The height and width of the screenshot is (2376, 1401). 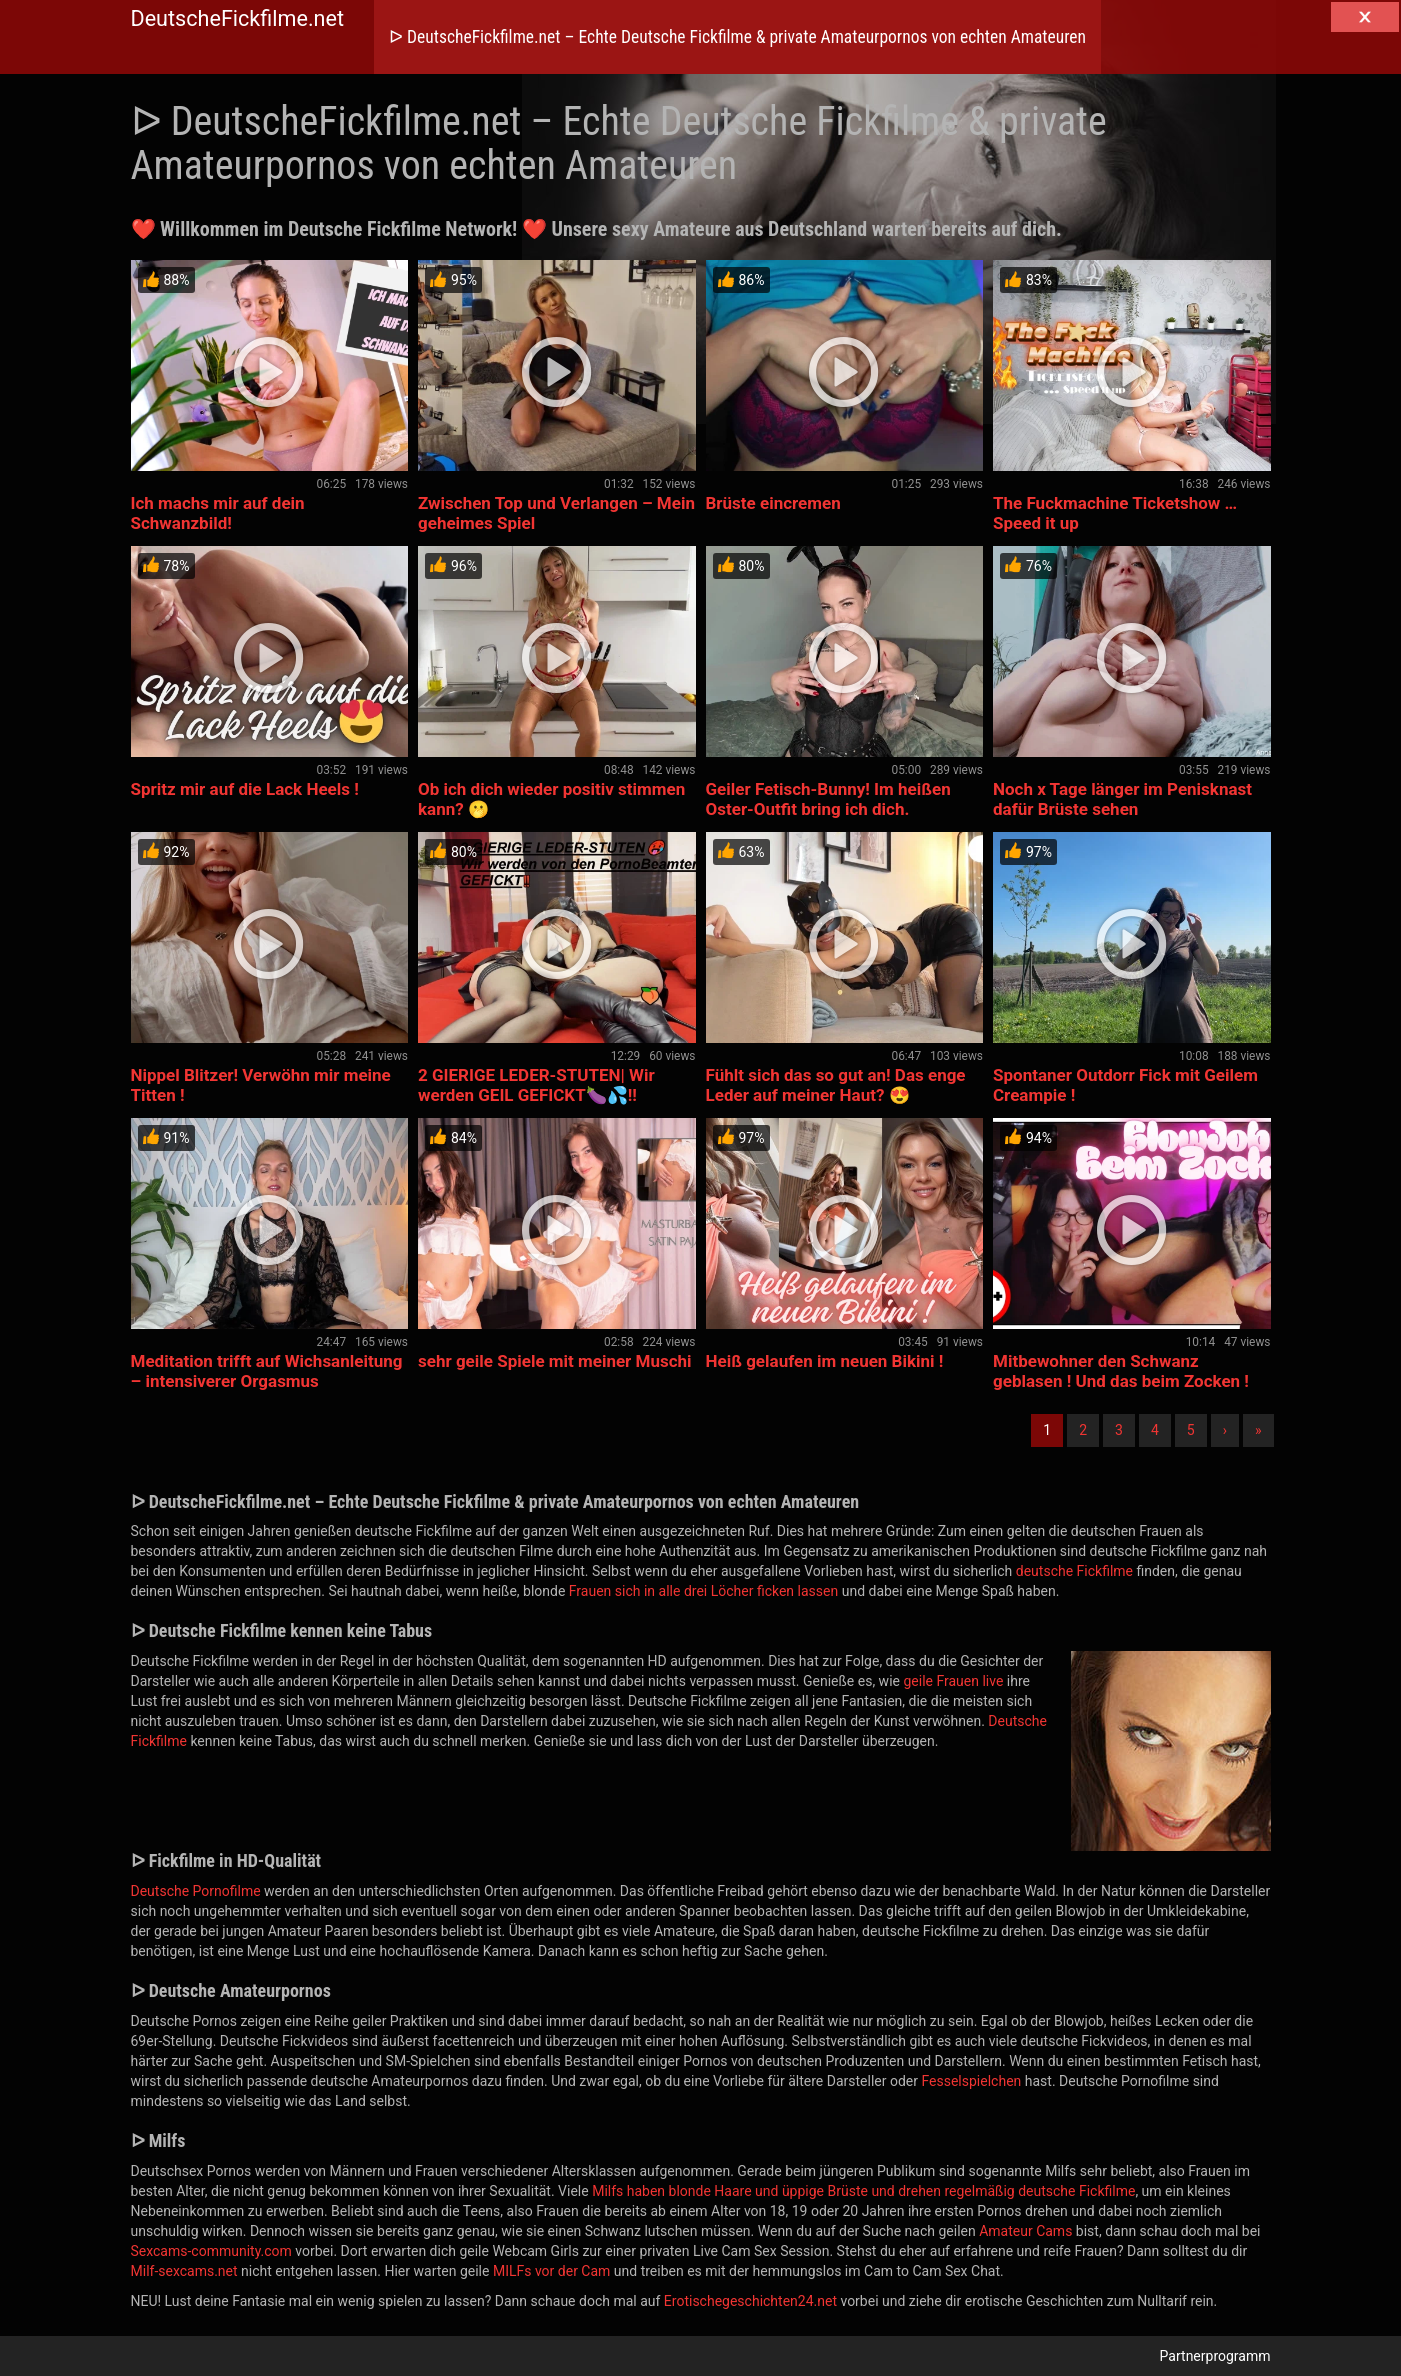 What do you see at coordinates (828, 799) in the screenshot?
I see `Geiler Fetisch-Bunny! Im heißen Oster-Outfit bring ich dich.` at bounding box center [828, 799].